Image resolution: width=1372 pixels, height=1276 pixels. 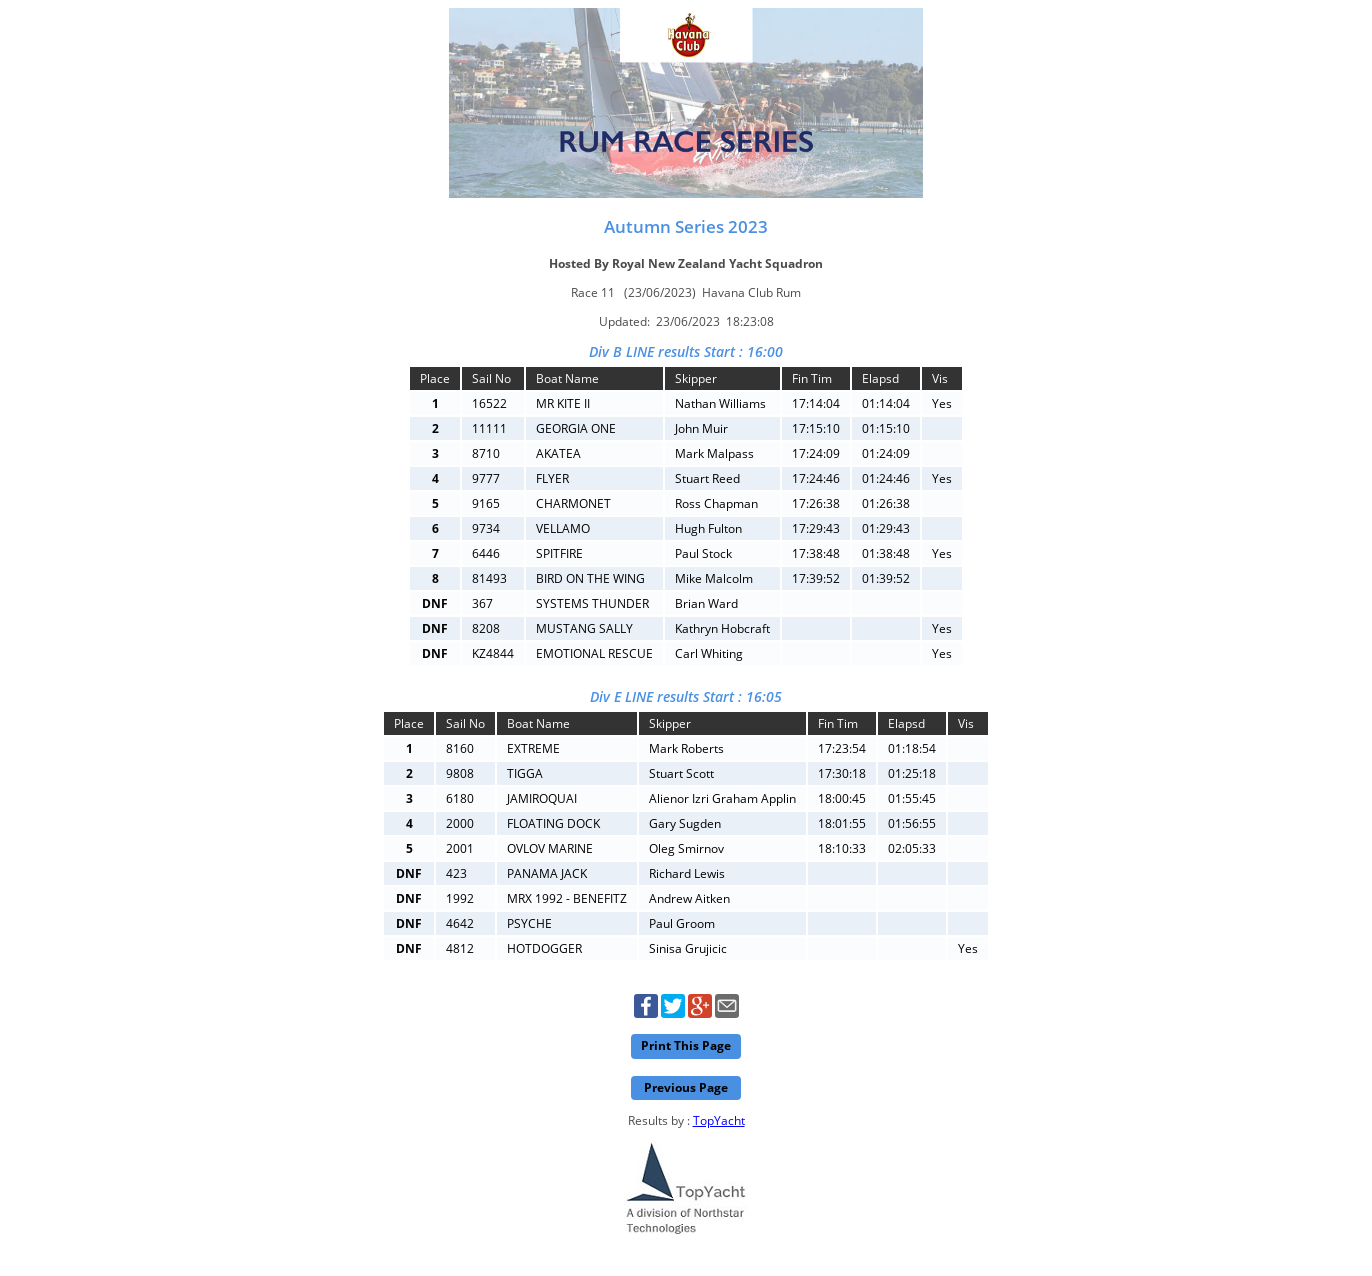 I want to click on Previous Page, so click(x=686, y=1087).